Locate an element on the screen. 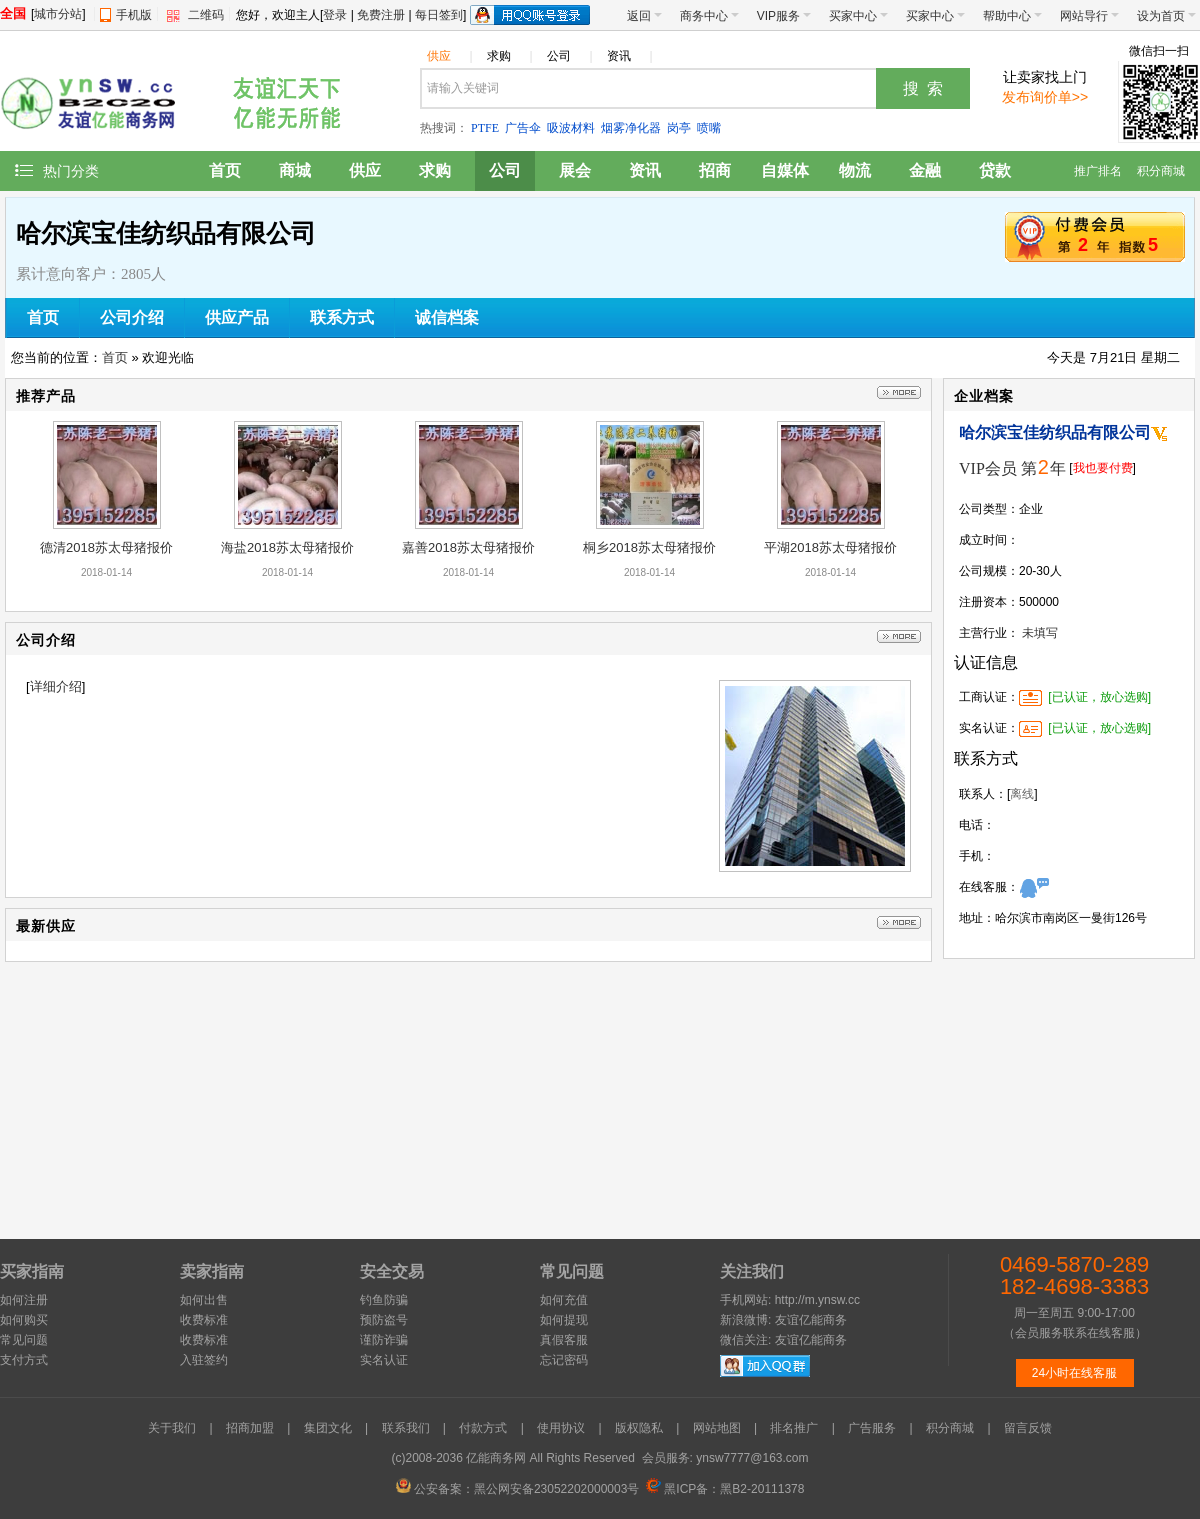 The height and width of the screenshot is (1519, 1200). [Advertisement] is located at coordinates (1068, 1094).